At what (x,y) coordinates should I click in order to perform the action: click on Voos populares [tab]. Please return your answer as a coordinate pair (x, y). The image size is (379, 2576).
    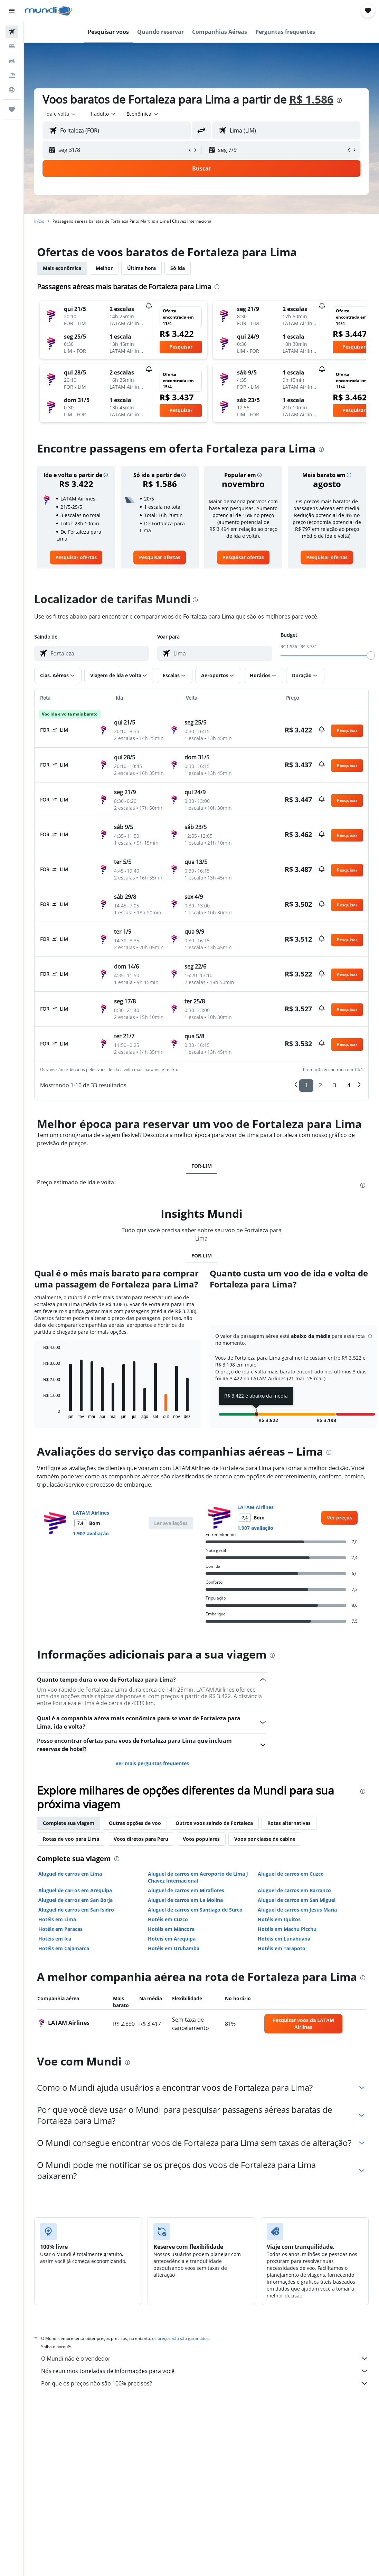
    Looking at the image, I should click on (201, 1839).